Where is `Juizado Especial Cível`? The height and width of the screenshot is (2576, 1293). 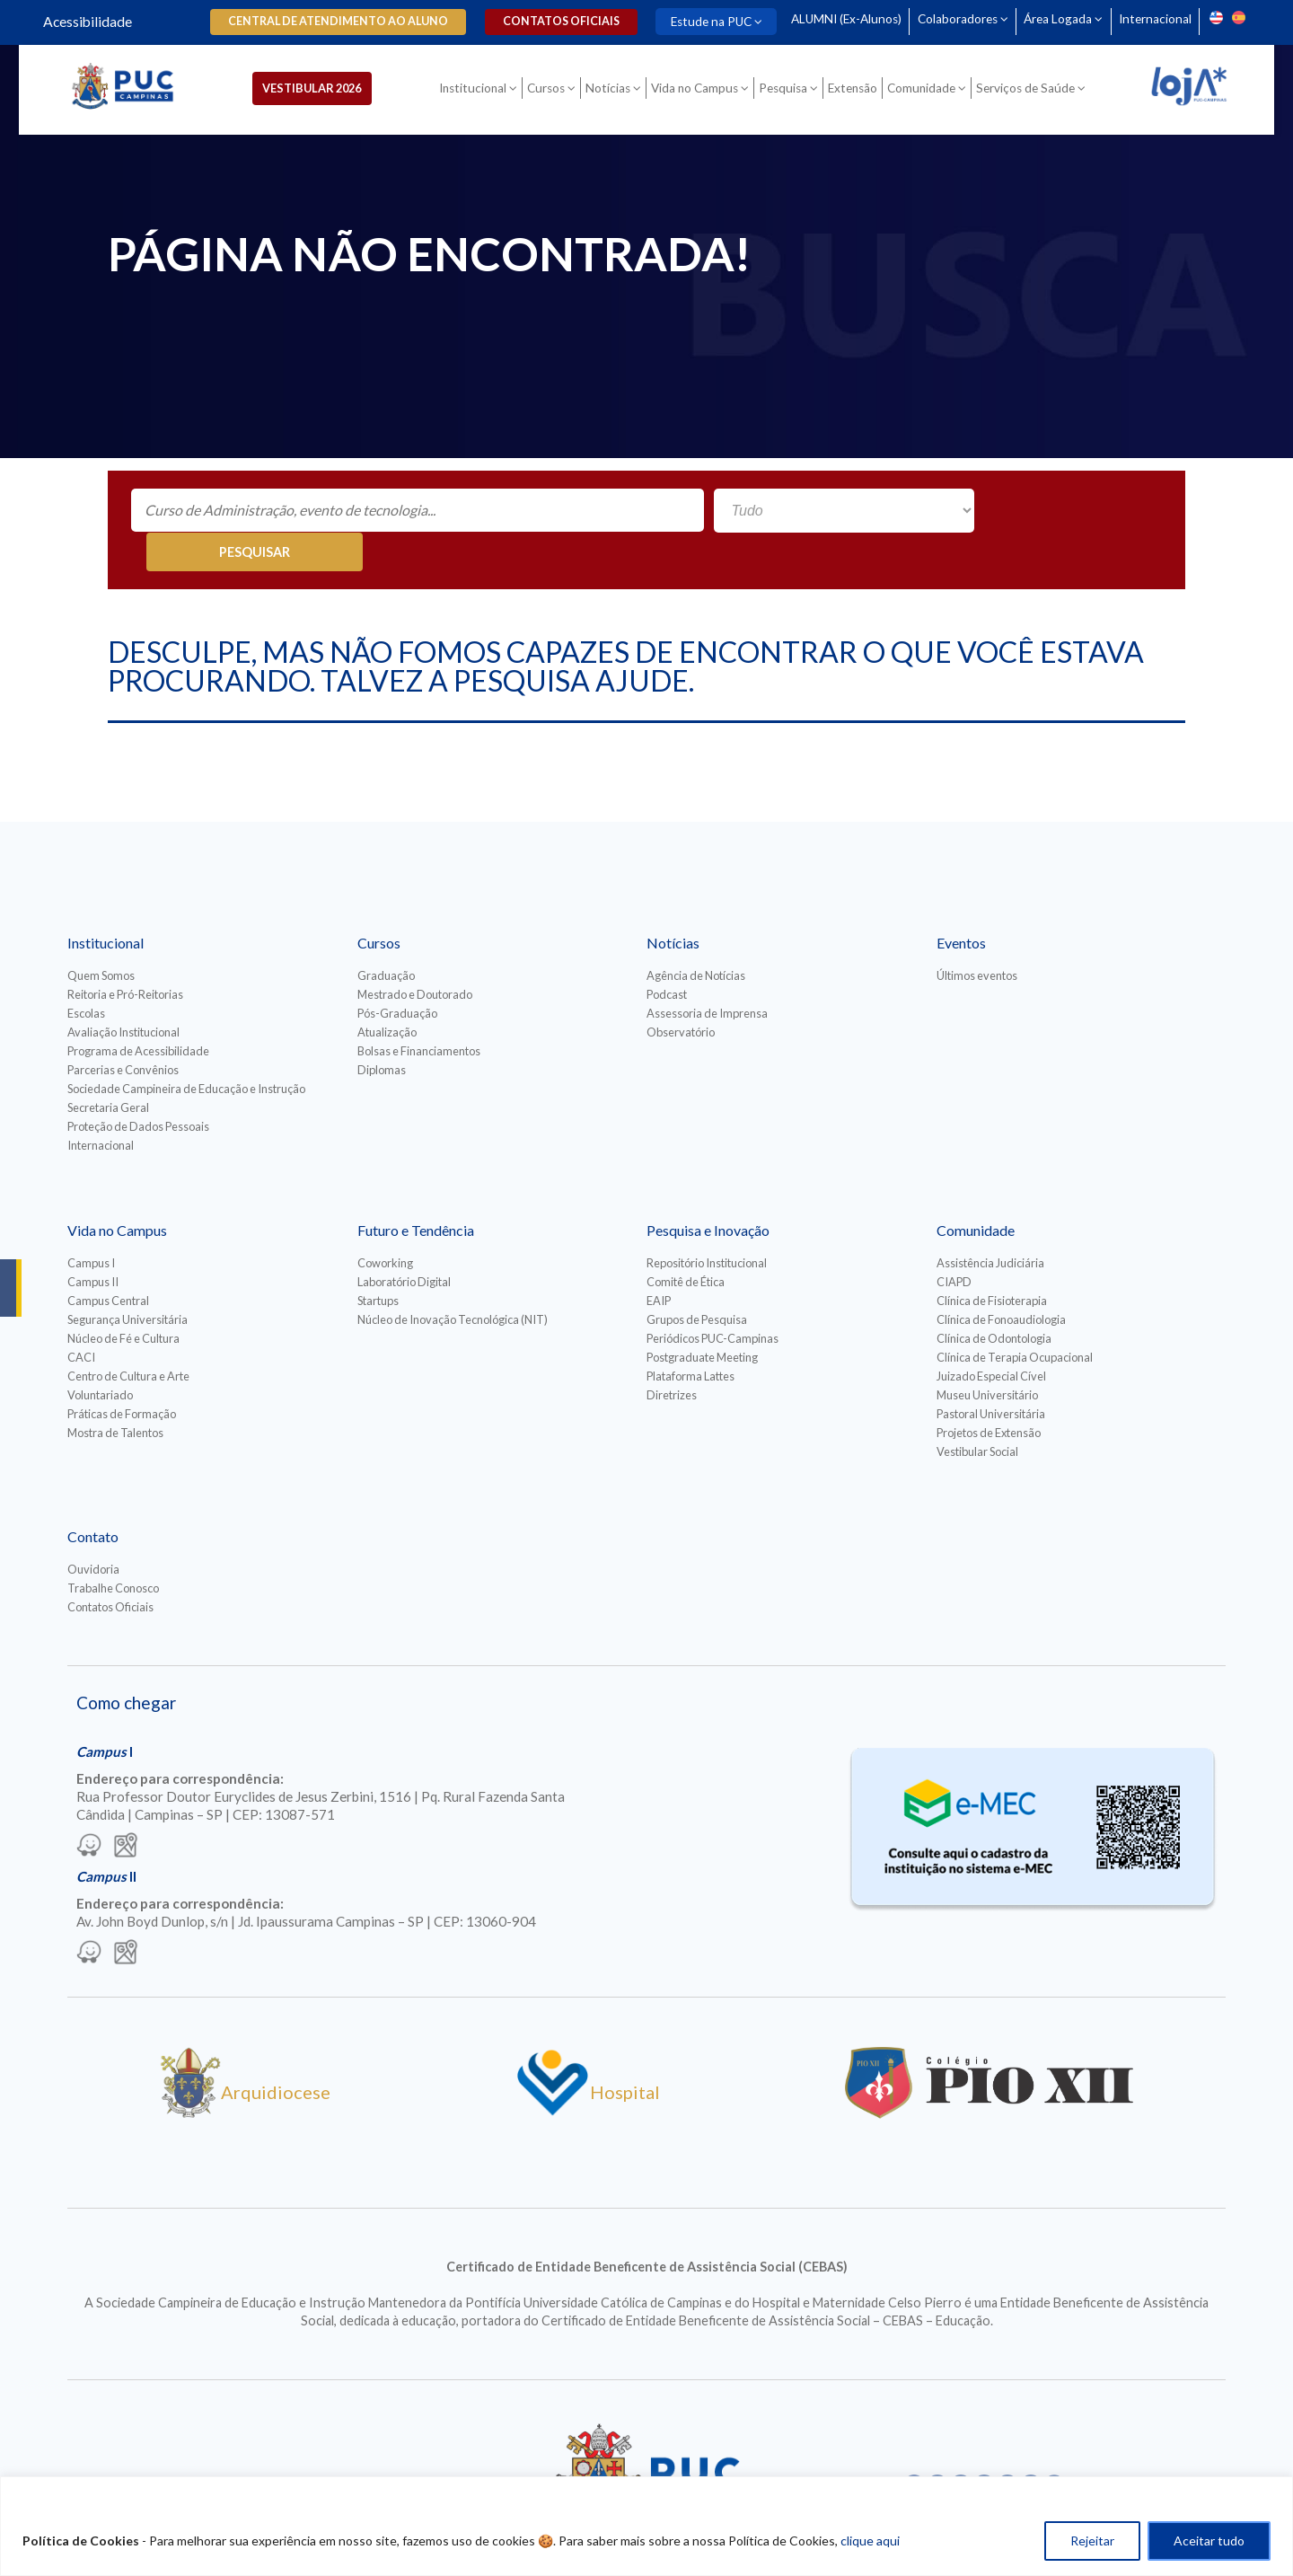 Juizado Especial Cível is located at coordinates (991, 1337).